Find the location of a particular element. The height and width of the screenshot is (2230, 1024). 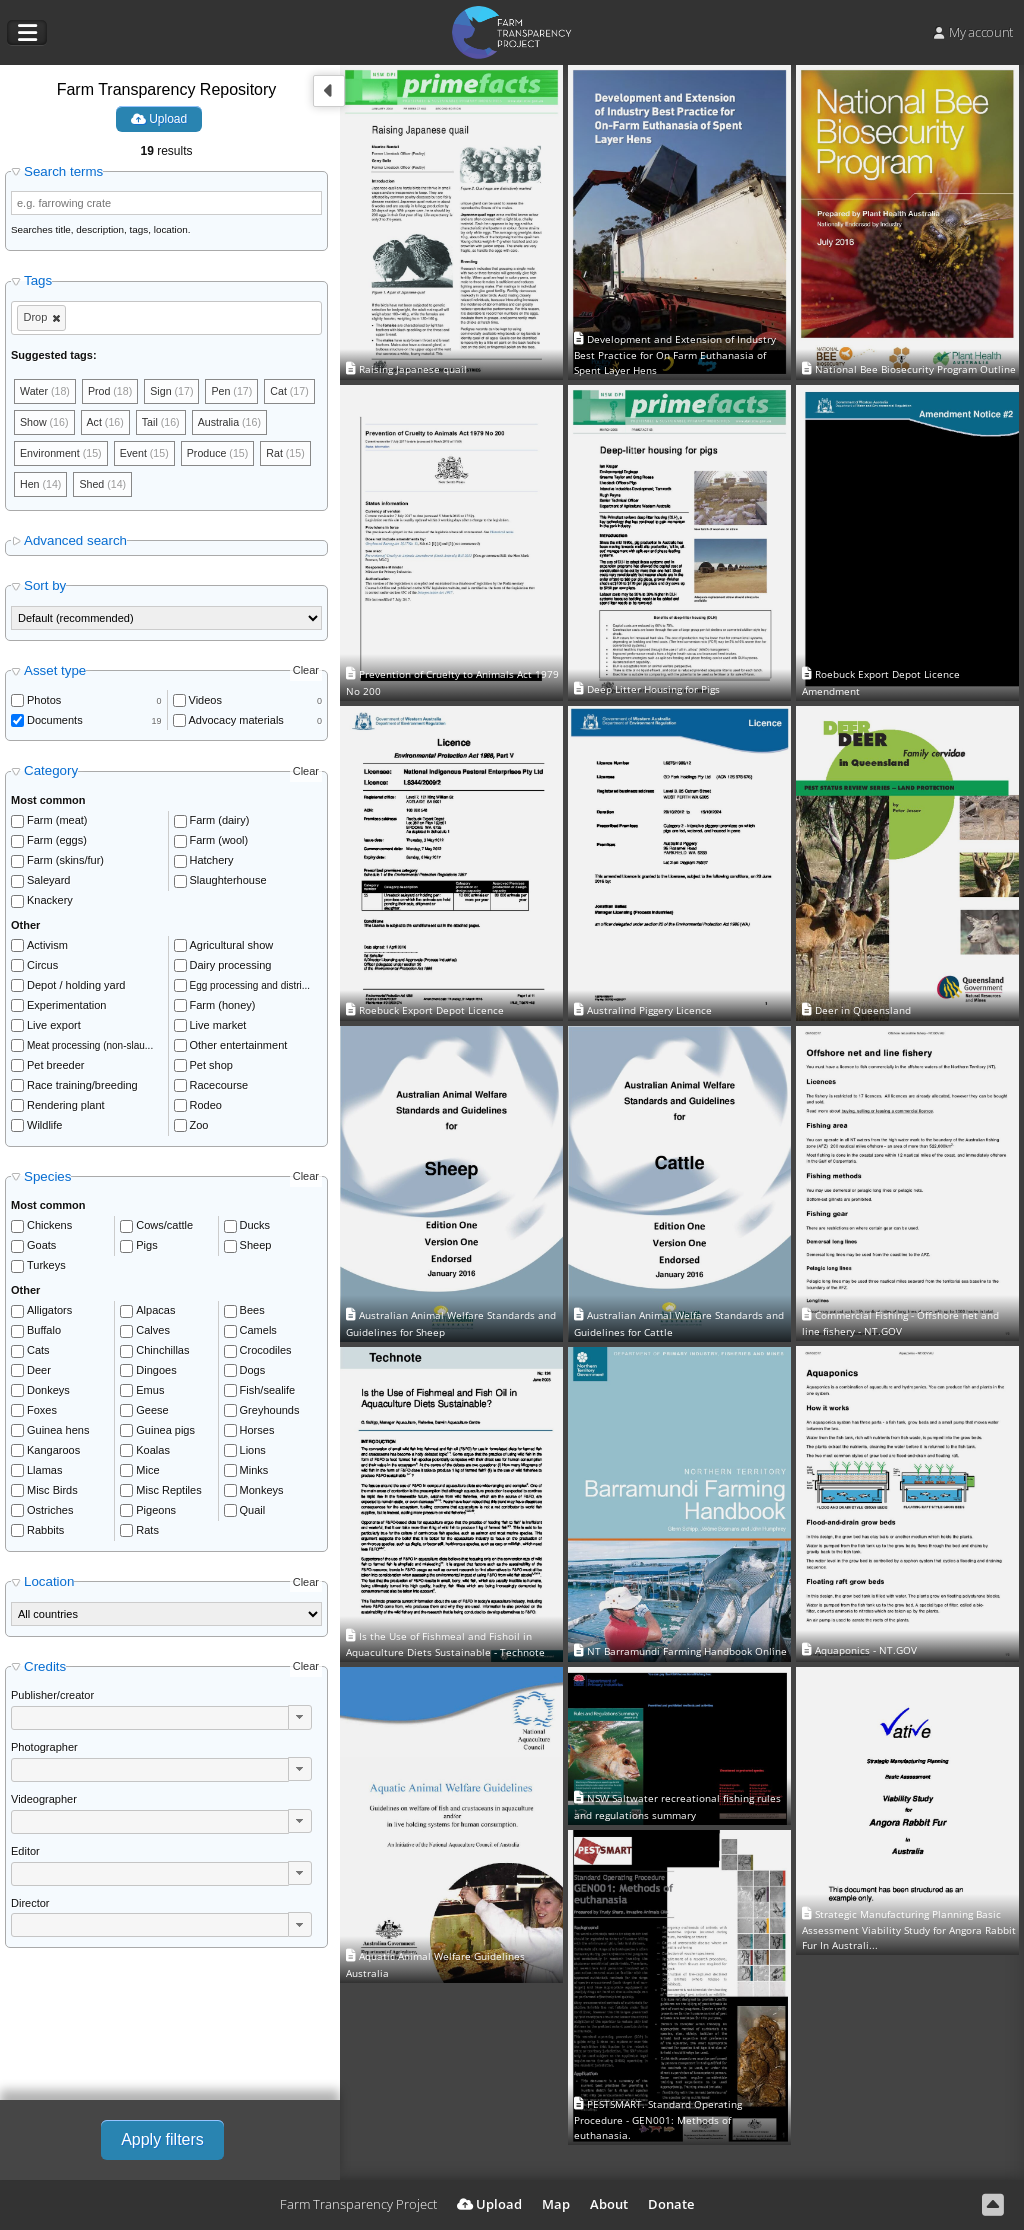

Sheep is located at coordinates (256, 1248).